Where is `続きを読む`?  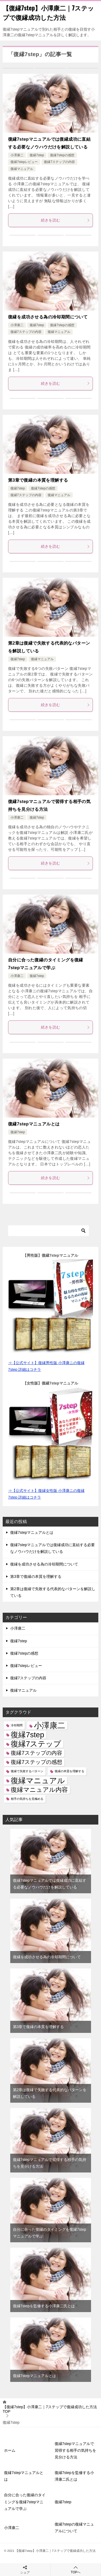
続きを読む is located at coordinates (65, 220).